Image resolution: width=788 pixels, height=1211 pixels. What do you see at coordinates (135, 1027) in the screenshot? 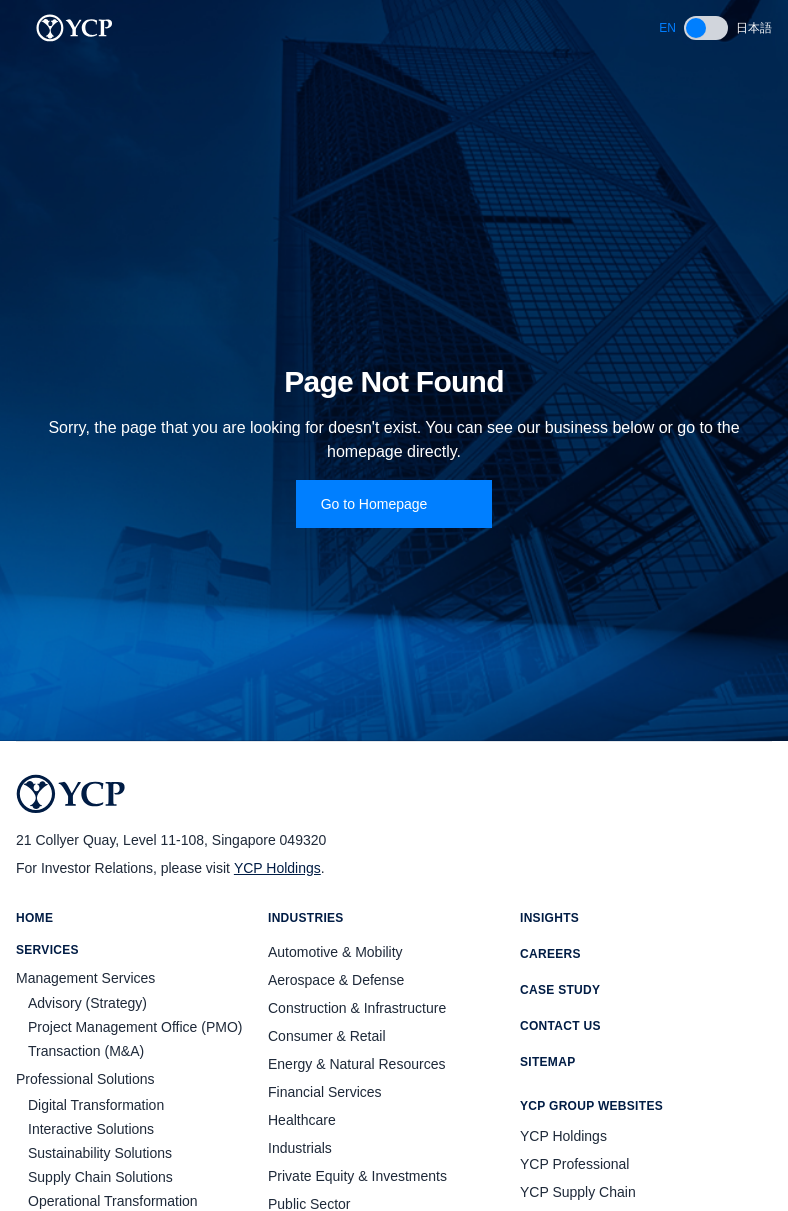
I see `Project Management Office (PMO)` at bounding box center [135, 1027].